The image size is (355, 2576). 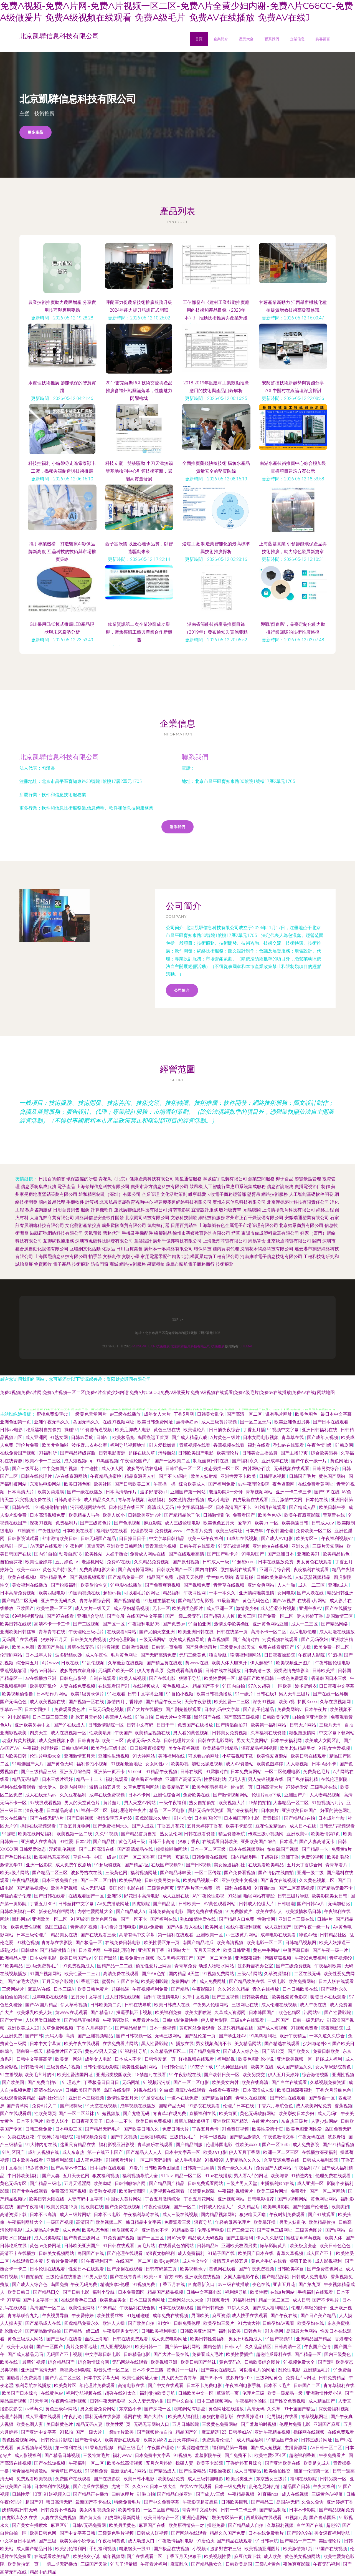 I want to click on 国产极品在线视频, so click(x=172, y=2548).